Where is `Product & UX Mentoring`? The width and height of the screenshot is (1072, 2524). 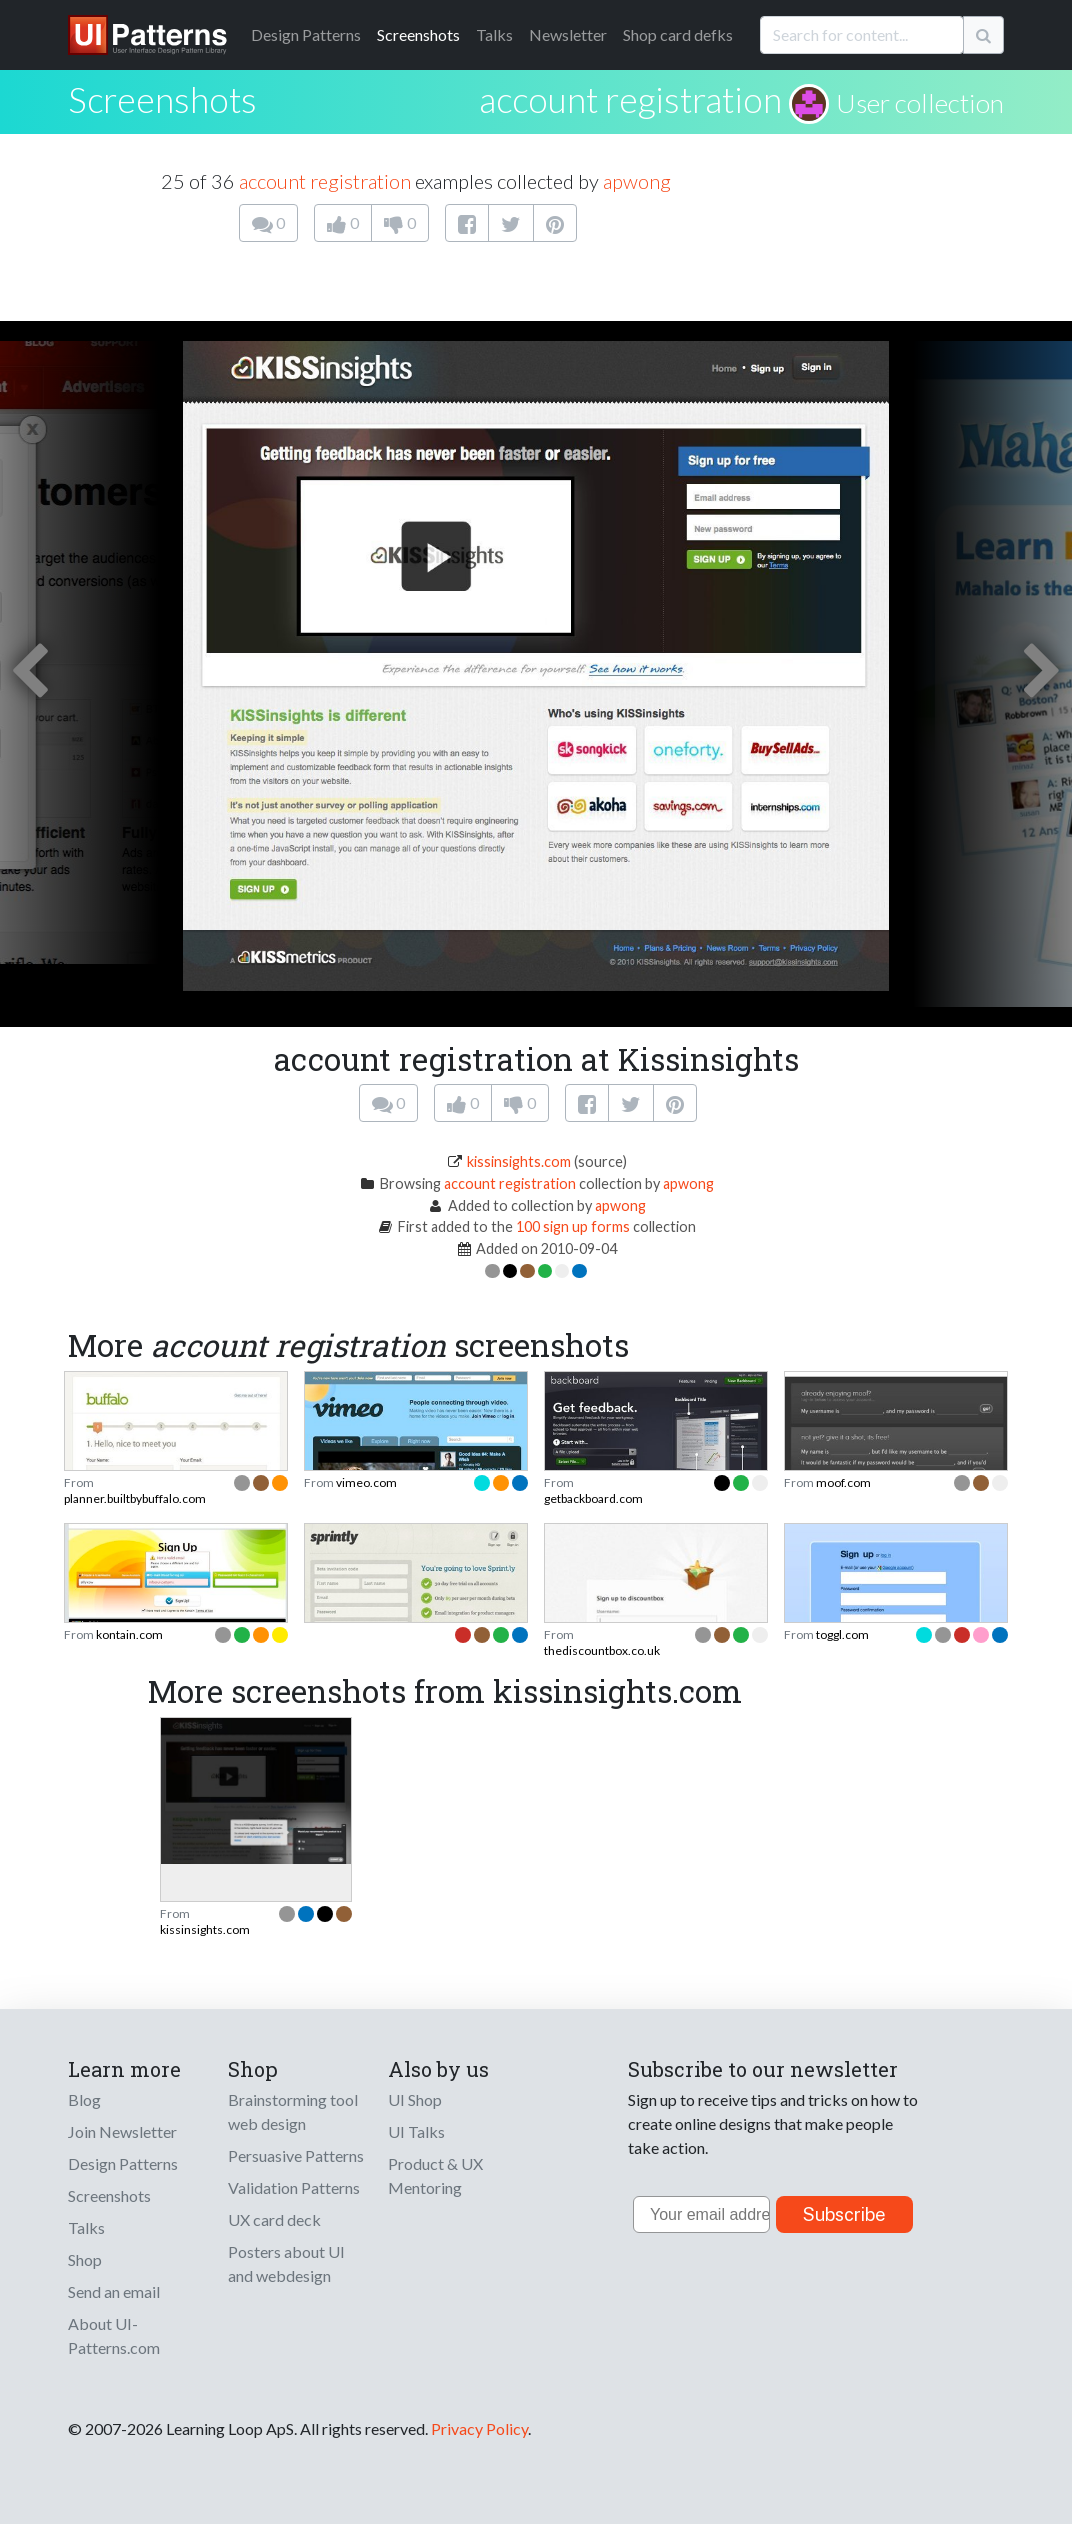
Product & UX Mentoring is located at coordinates (435, 2175).